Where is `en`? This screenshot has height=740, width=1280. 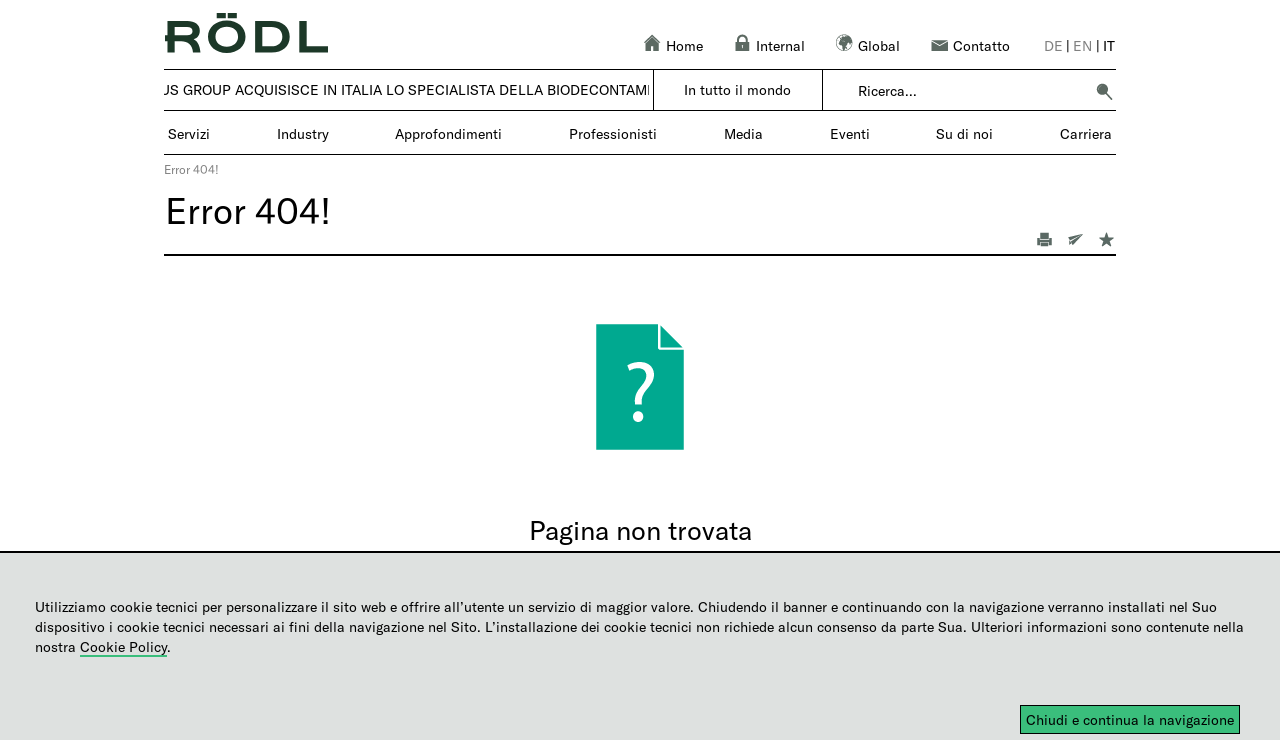
en is located at coordinates (1082, 45).